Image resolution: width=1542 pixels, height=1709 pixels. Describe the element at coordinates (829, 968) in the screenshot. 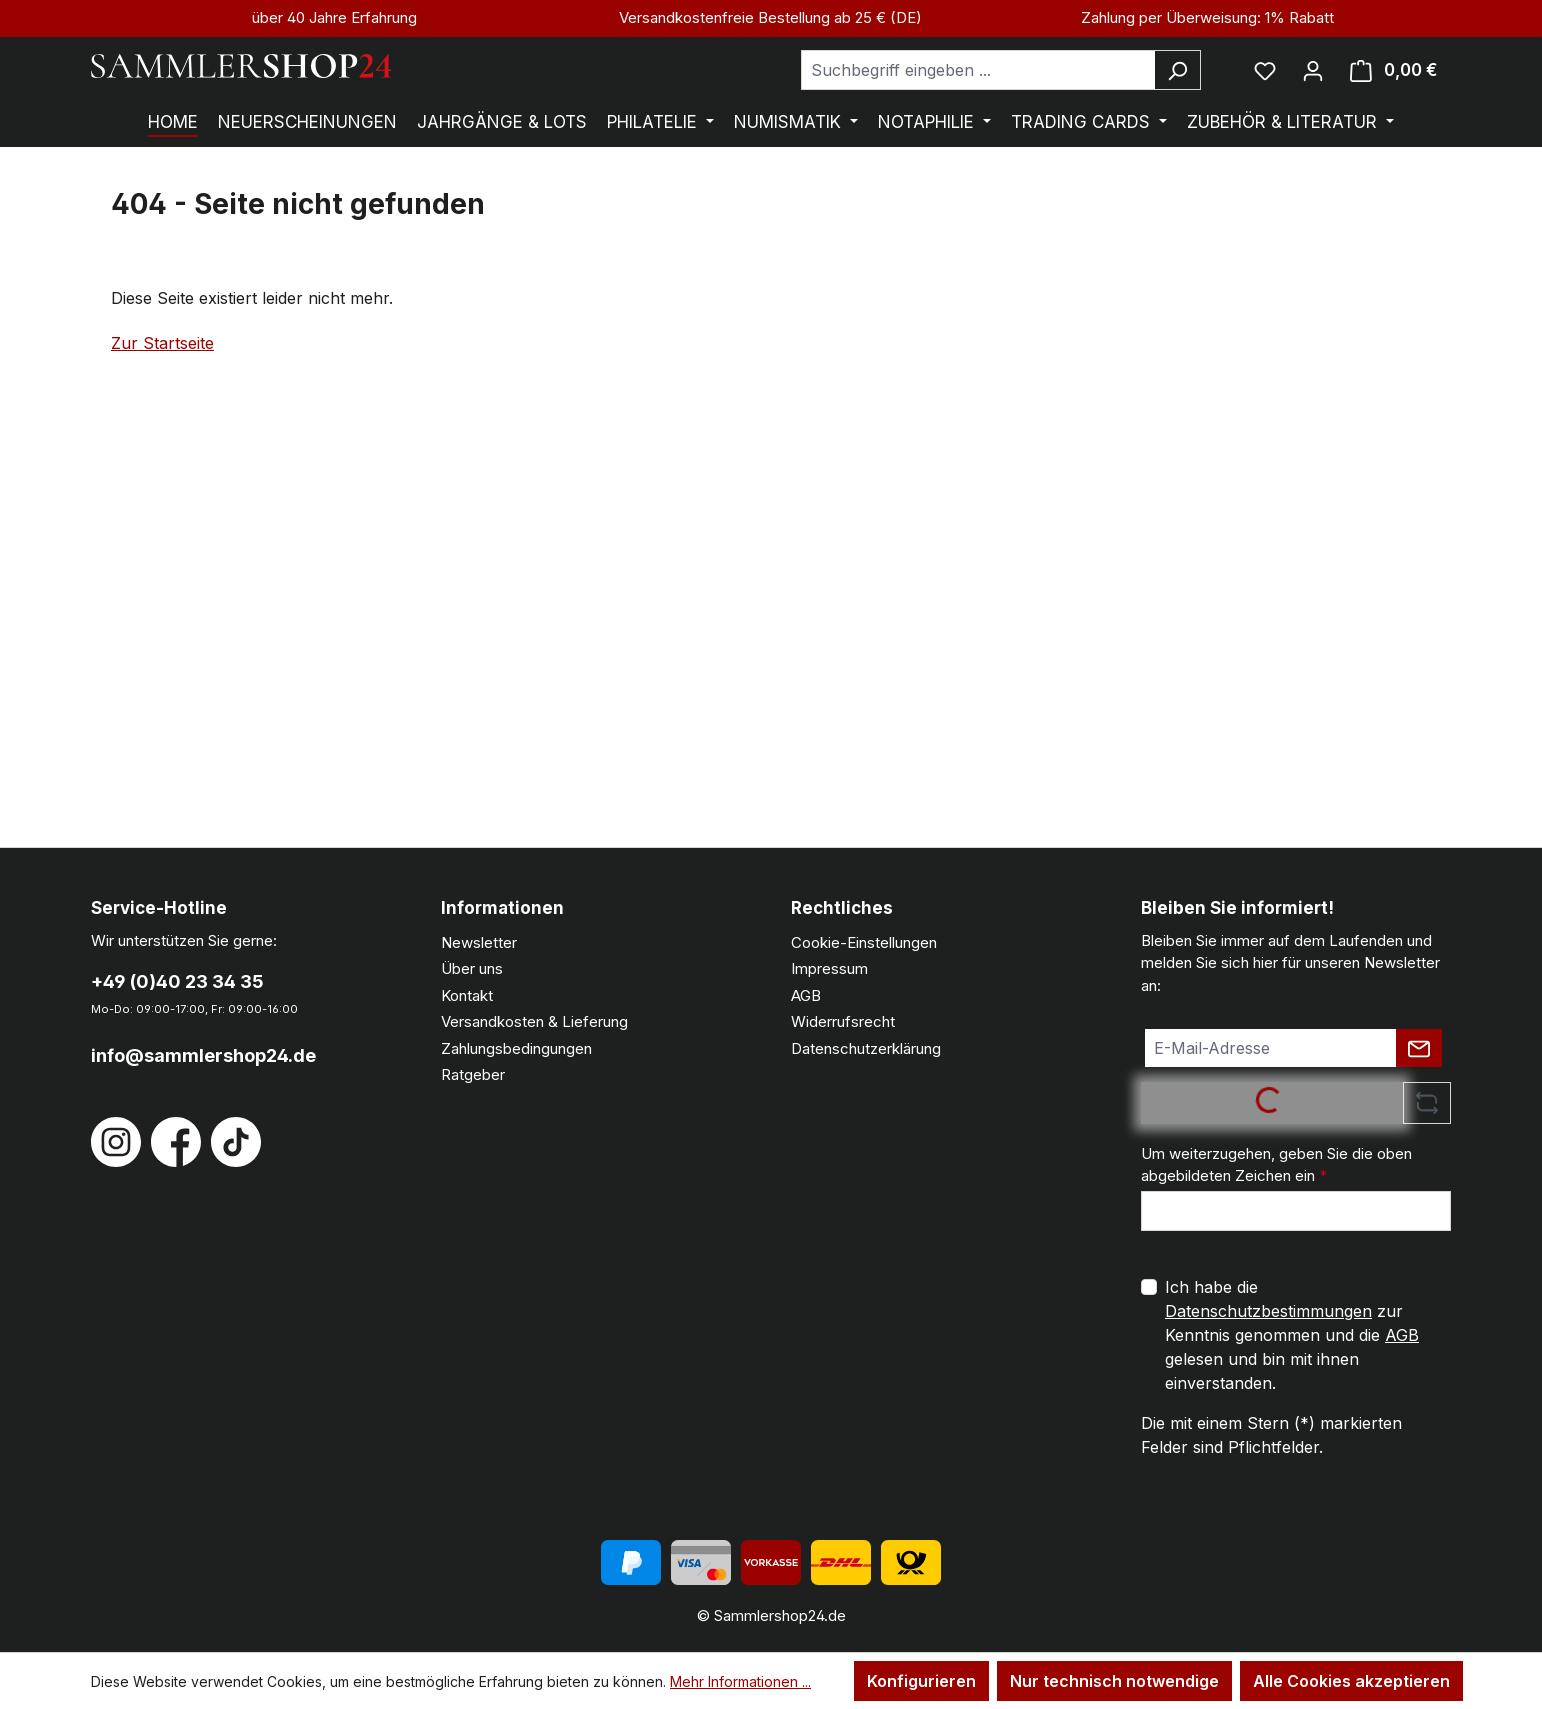

I see `Impressum` at that location.